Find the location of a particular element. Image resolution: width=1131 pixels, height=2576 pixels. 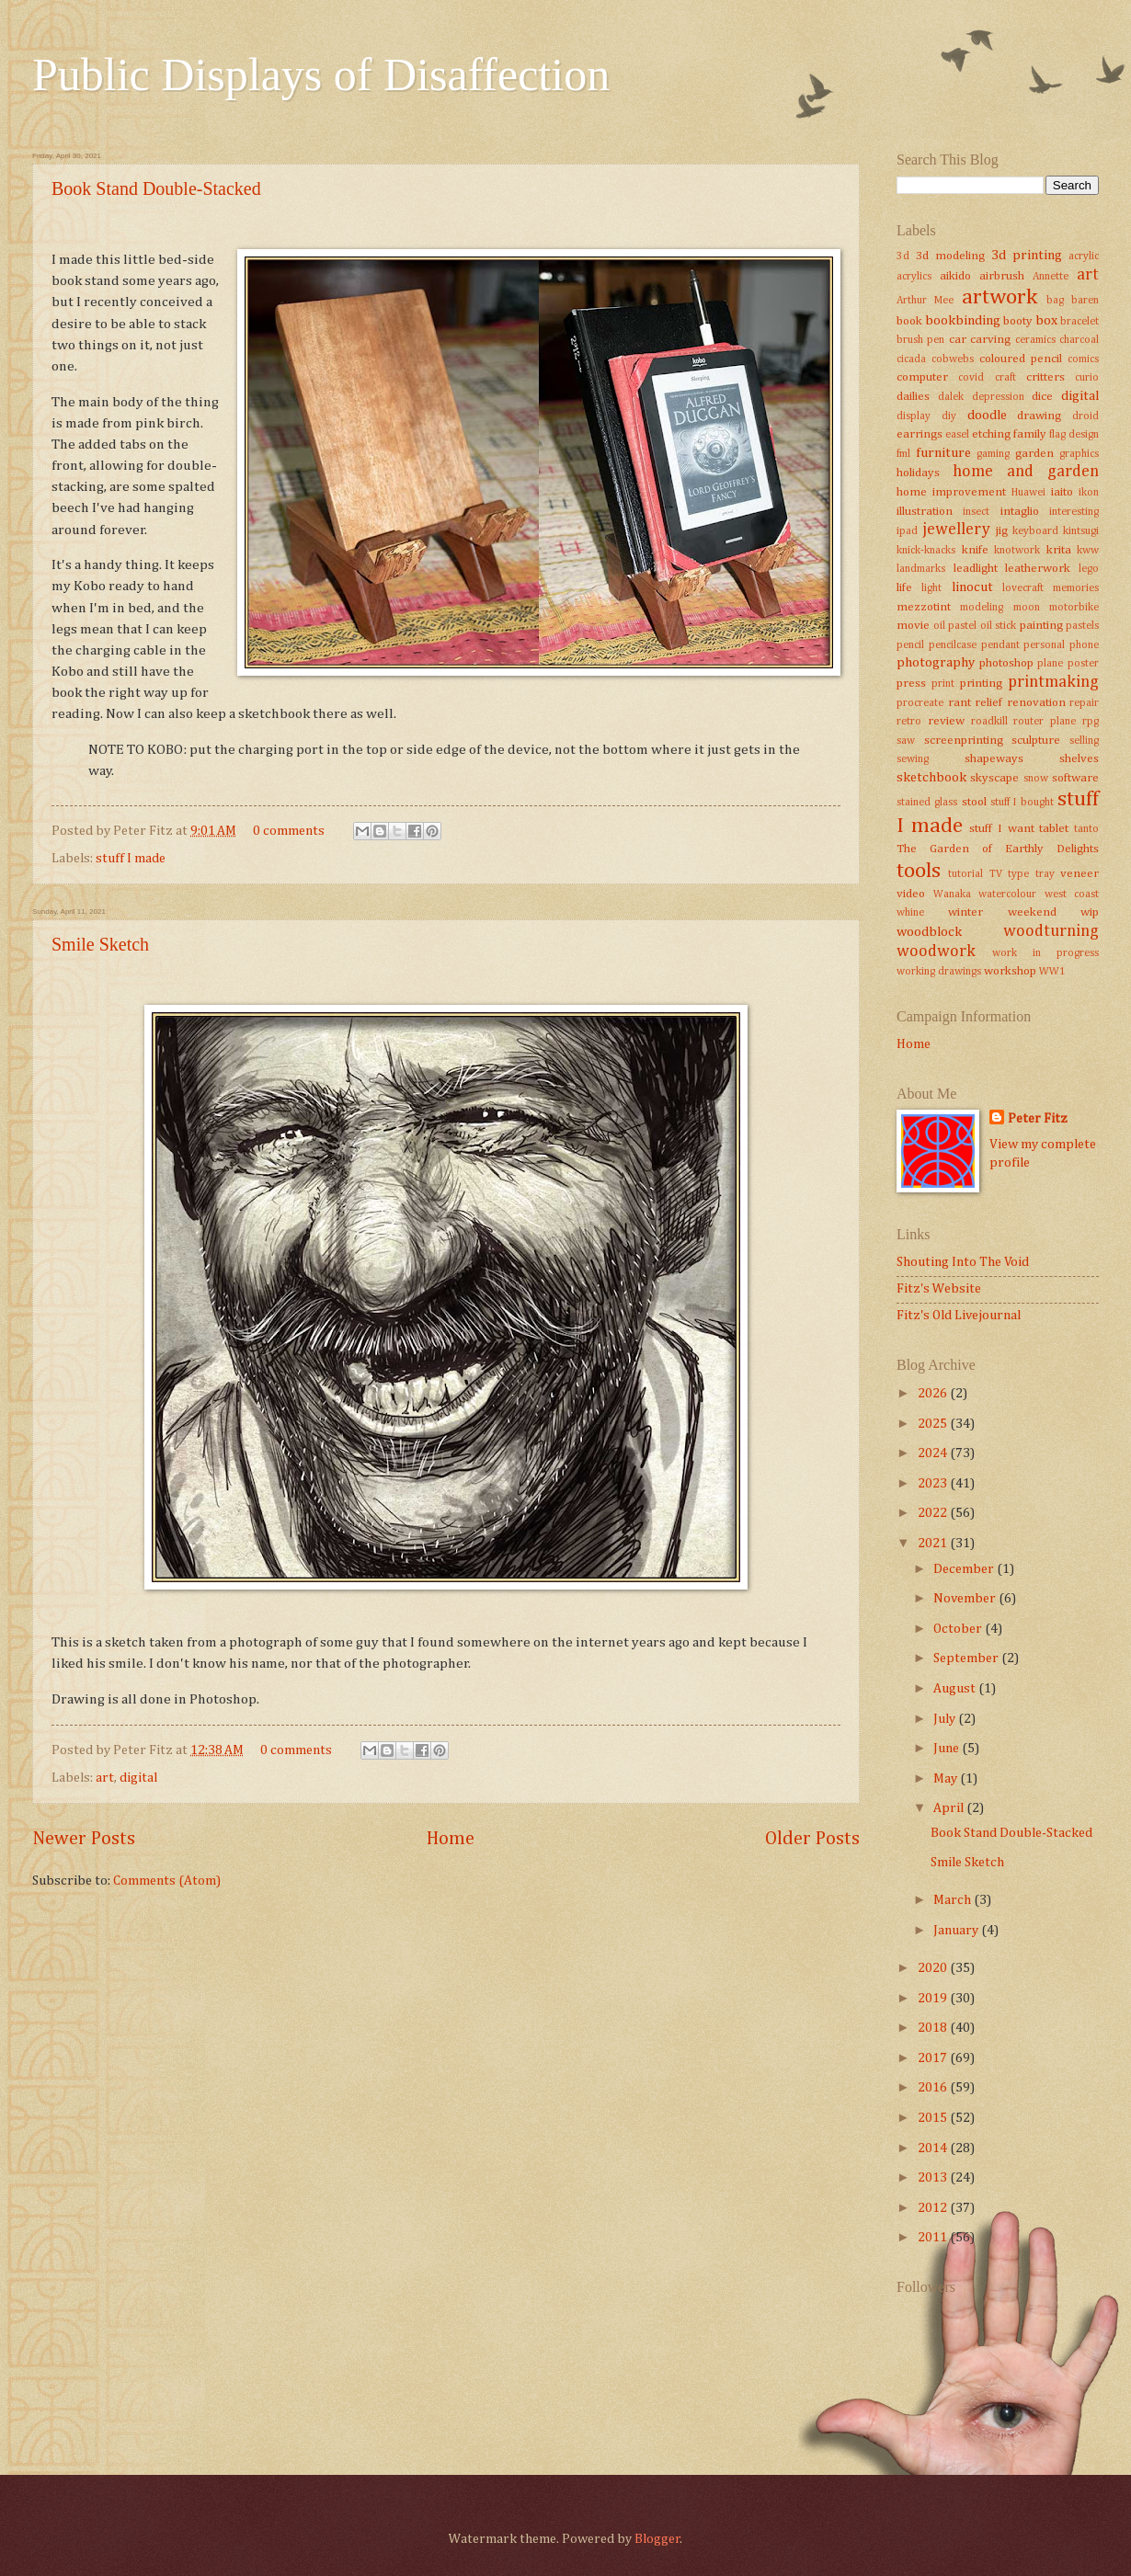

acrylics is located at coordinates (914, 276).